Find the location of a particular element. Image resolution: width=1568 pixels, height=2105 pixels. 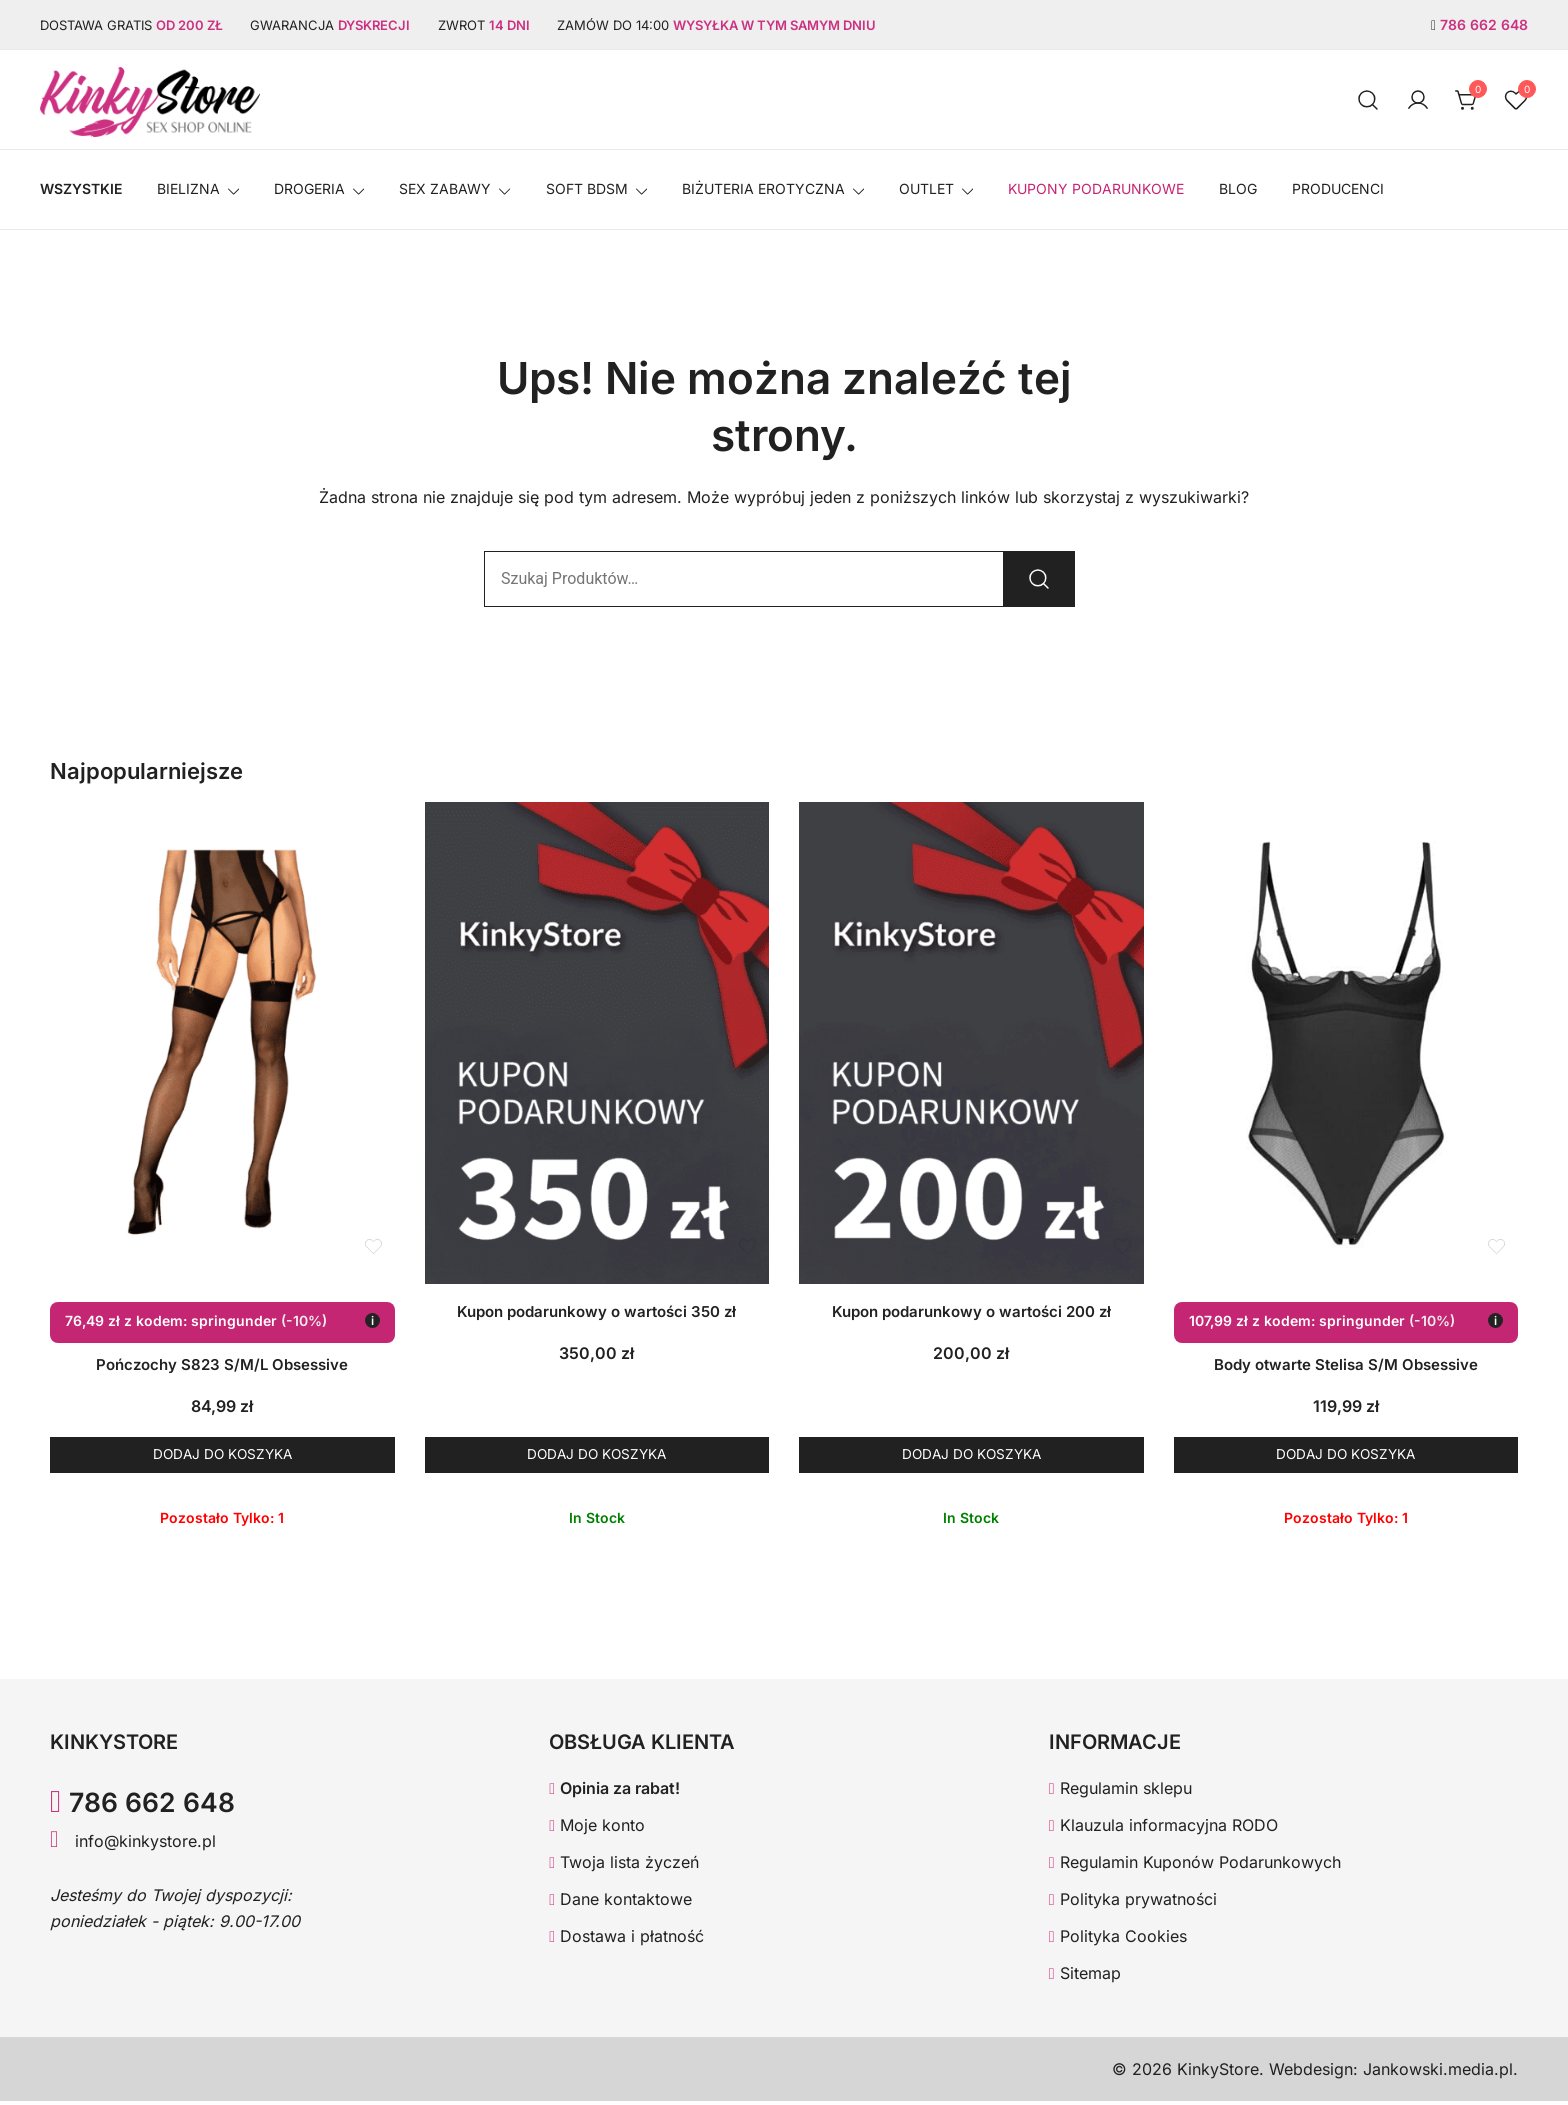

SEX ZABAWY is located at coordinates (445, 188).